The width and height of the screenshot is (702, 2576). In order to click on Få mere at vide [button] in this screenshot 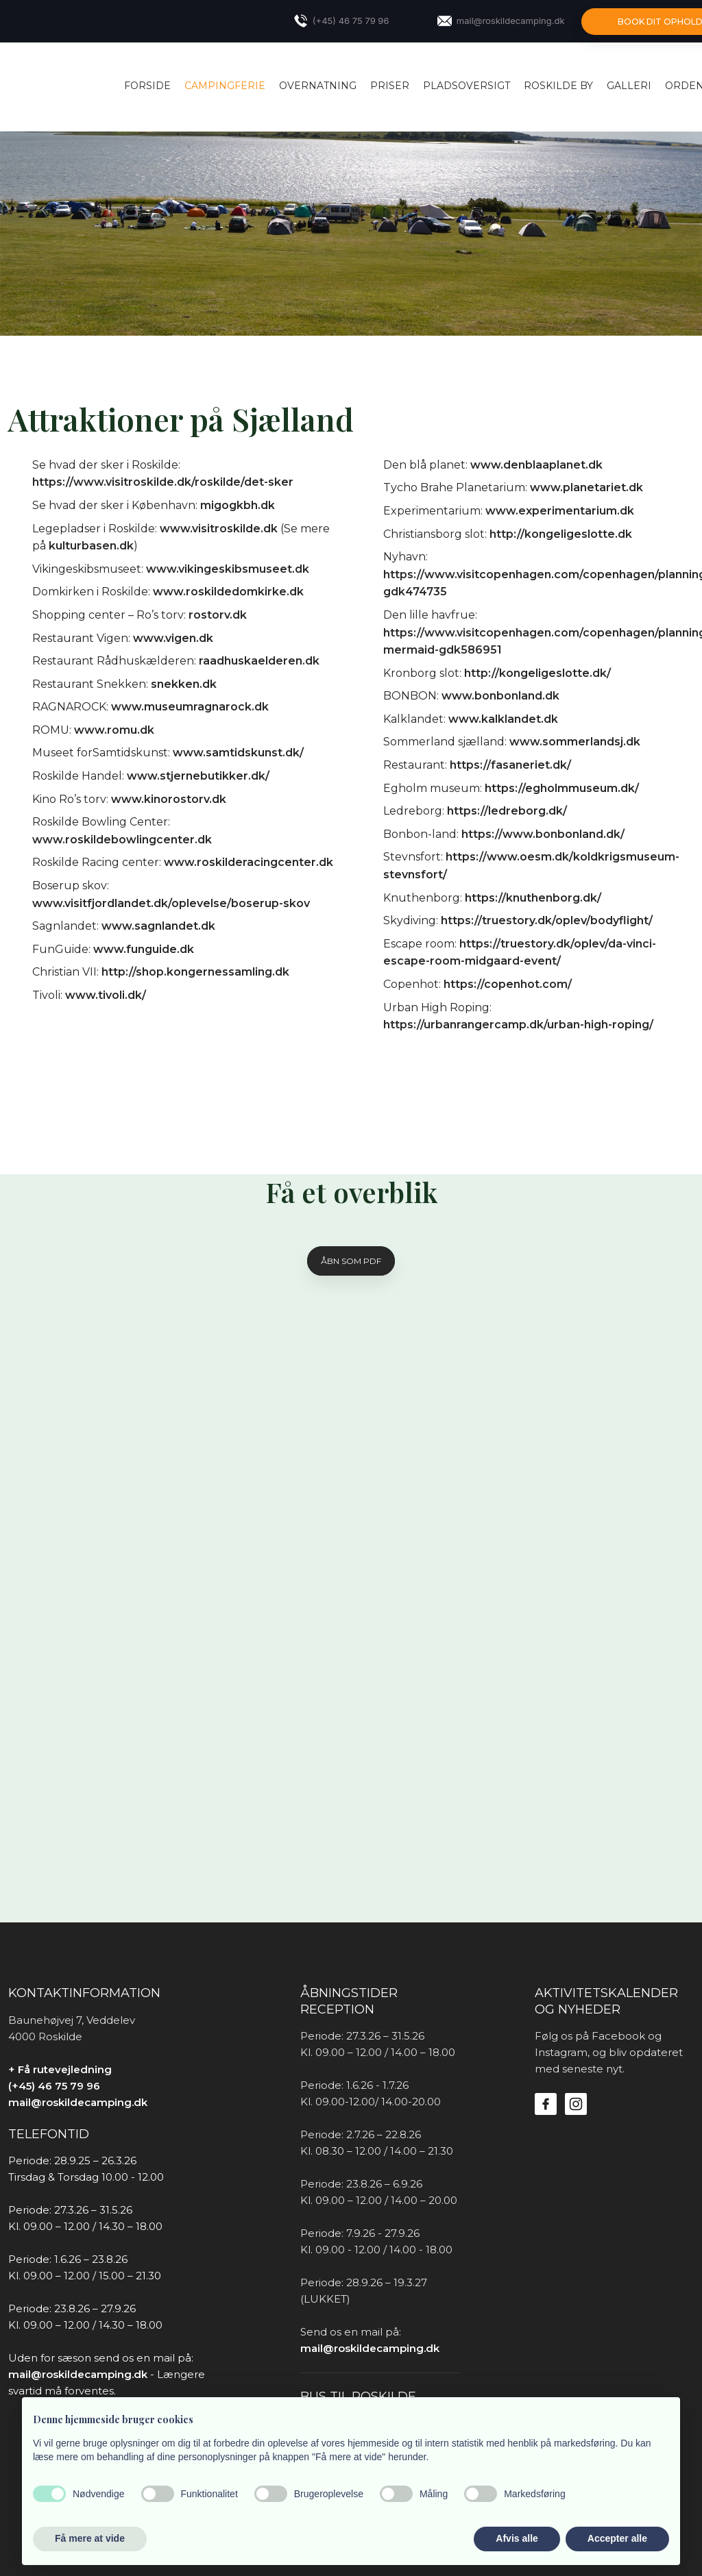, I will do `click(90, 2538)`.